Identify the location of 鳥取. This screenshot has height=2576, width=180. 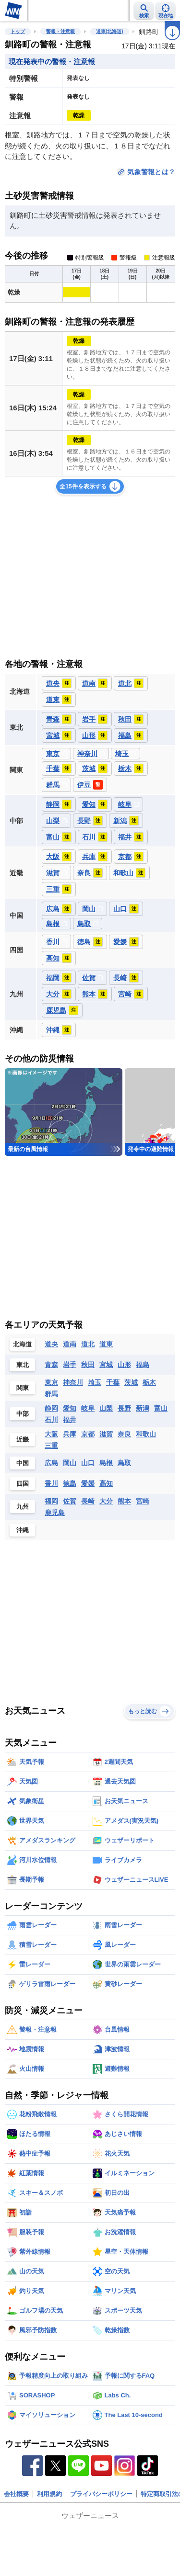
(124, 1462).